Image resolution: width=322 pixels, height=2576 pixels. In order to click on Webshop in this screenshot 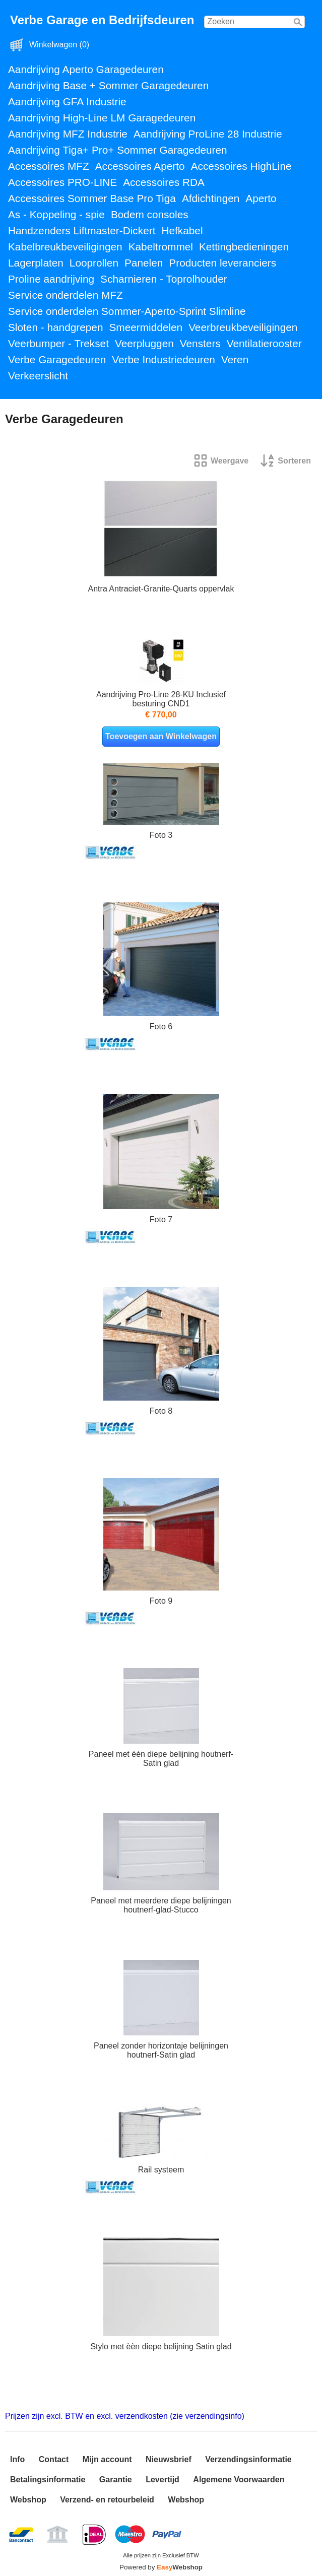, I will do `click(28, 2499)`.